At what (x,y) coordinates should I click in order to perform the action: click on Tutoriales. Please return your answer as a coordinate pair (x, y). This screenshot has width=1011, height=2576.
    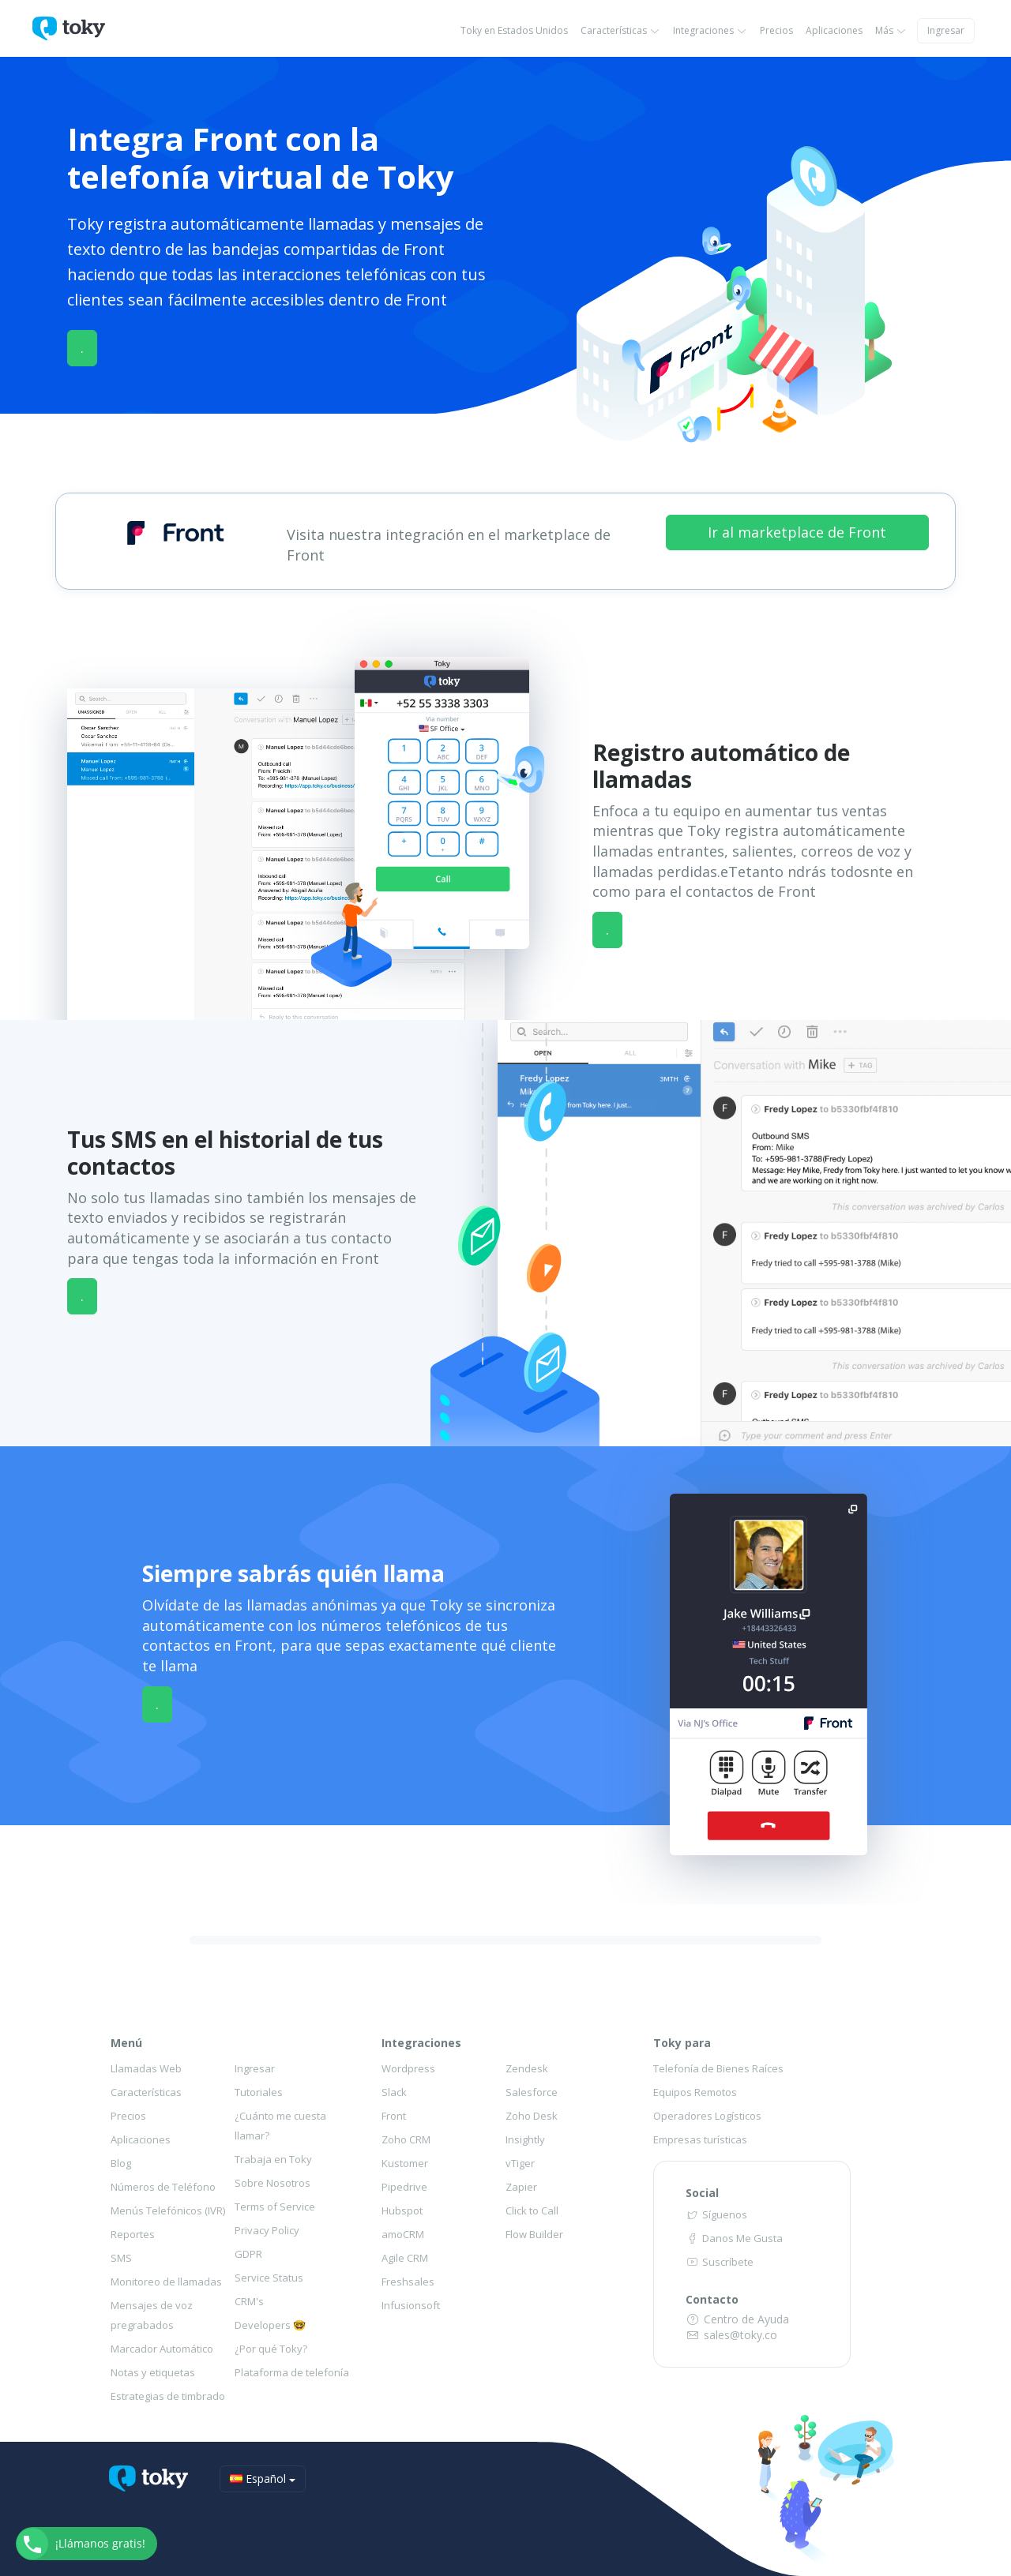
    Looking at the image, I should click on (259, 2092).